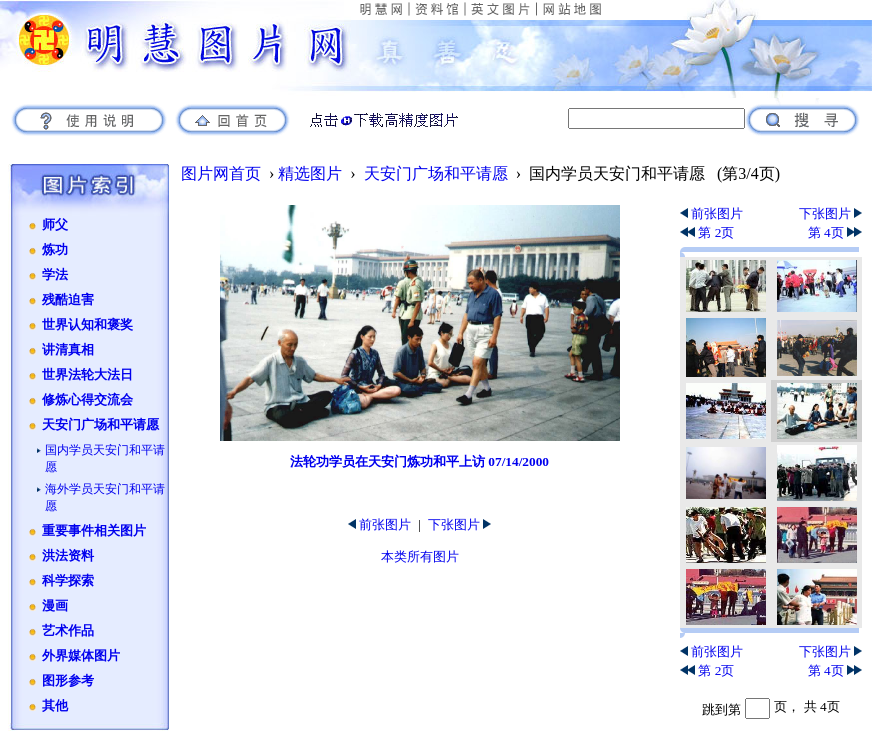 This screenshot has height=742, width=872. What do you see at coordinates (55, 275) in the screenshot?
I see `学法` at bounding box center [55, 275].